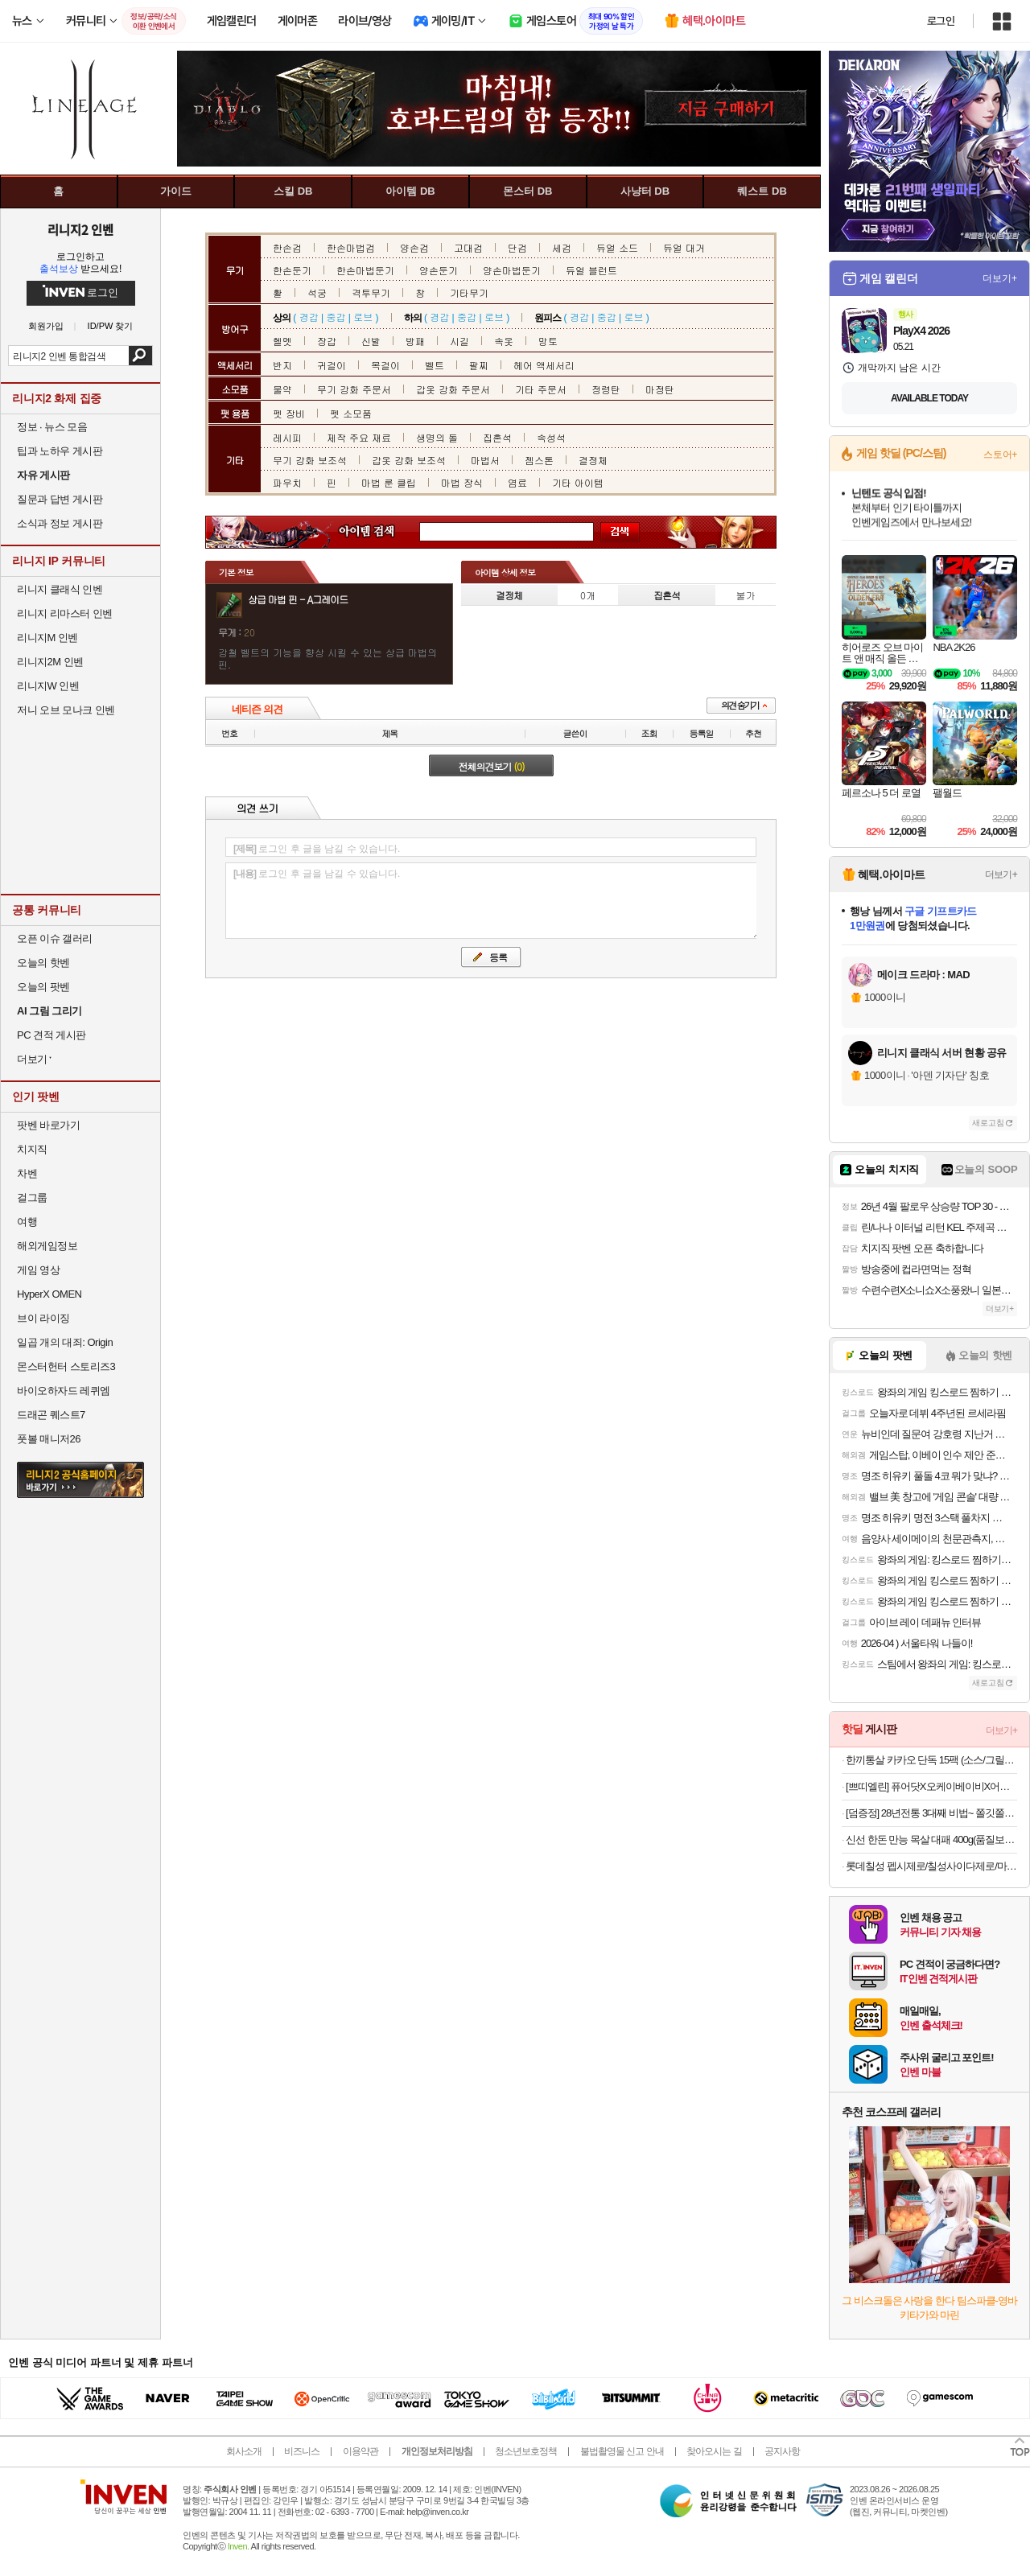 Image resolution: width=1030 pixels, height=2576 pixels. Describe the element at coordinates (459, 341) in the screenshot. I see `시길` at that location.